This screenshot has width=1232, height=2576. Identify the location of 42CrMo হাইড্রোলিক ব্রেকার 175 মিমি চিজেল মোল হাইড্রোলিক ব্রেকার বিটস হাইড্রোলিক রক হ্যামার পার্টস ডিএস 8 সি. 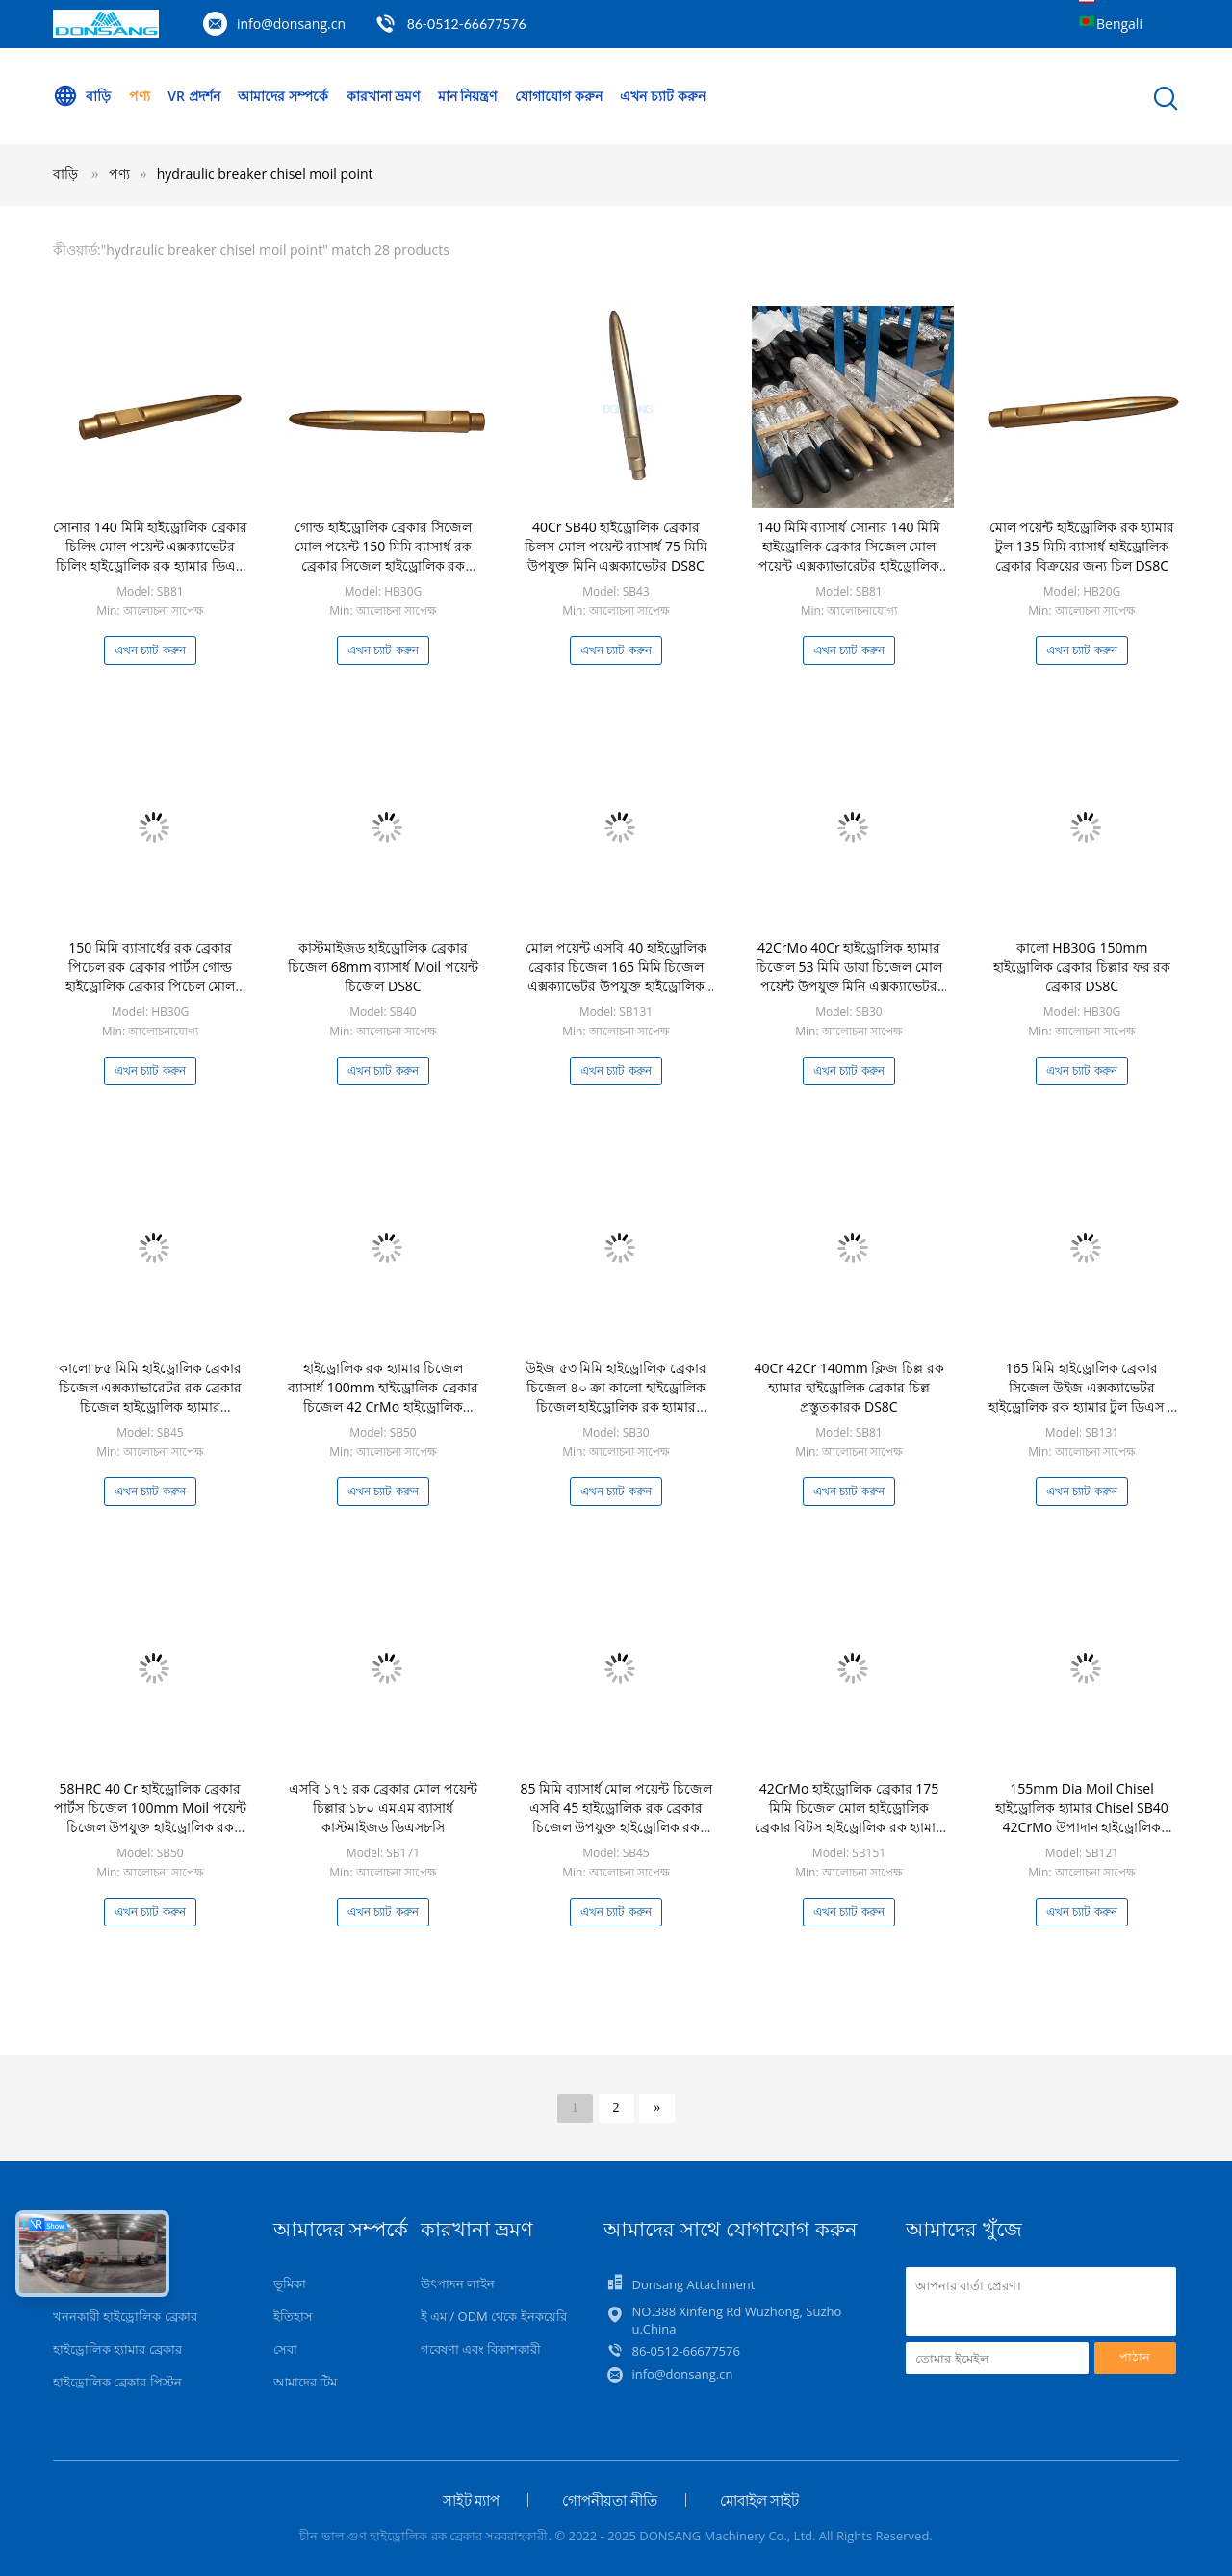
(849, 1817).